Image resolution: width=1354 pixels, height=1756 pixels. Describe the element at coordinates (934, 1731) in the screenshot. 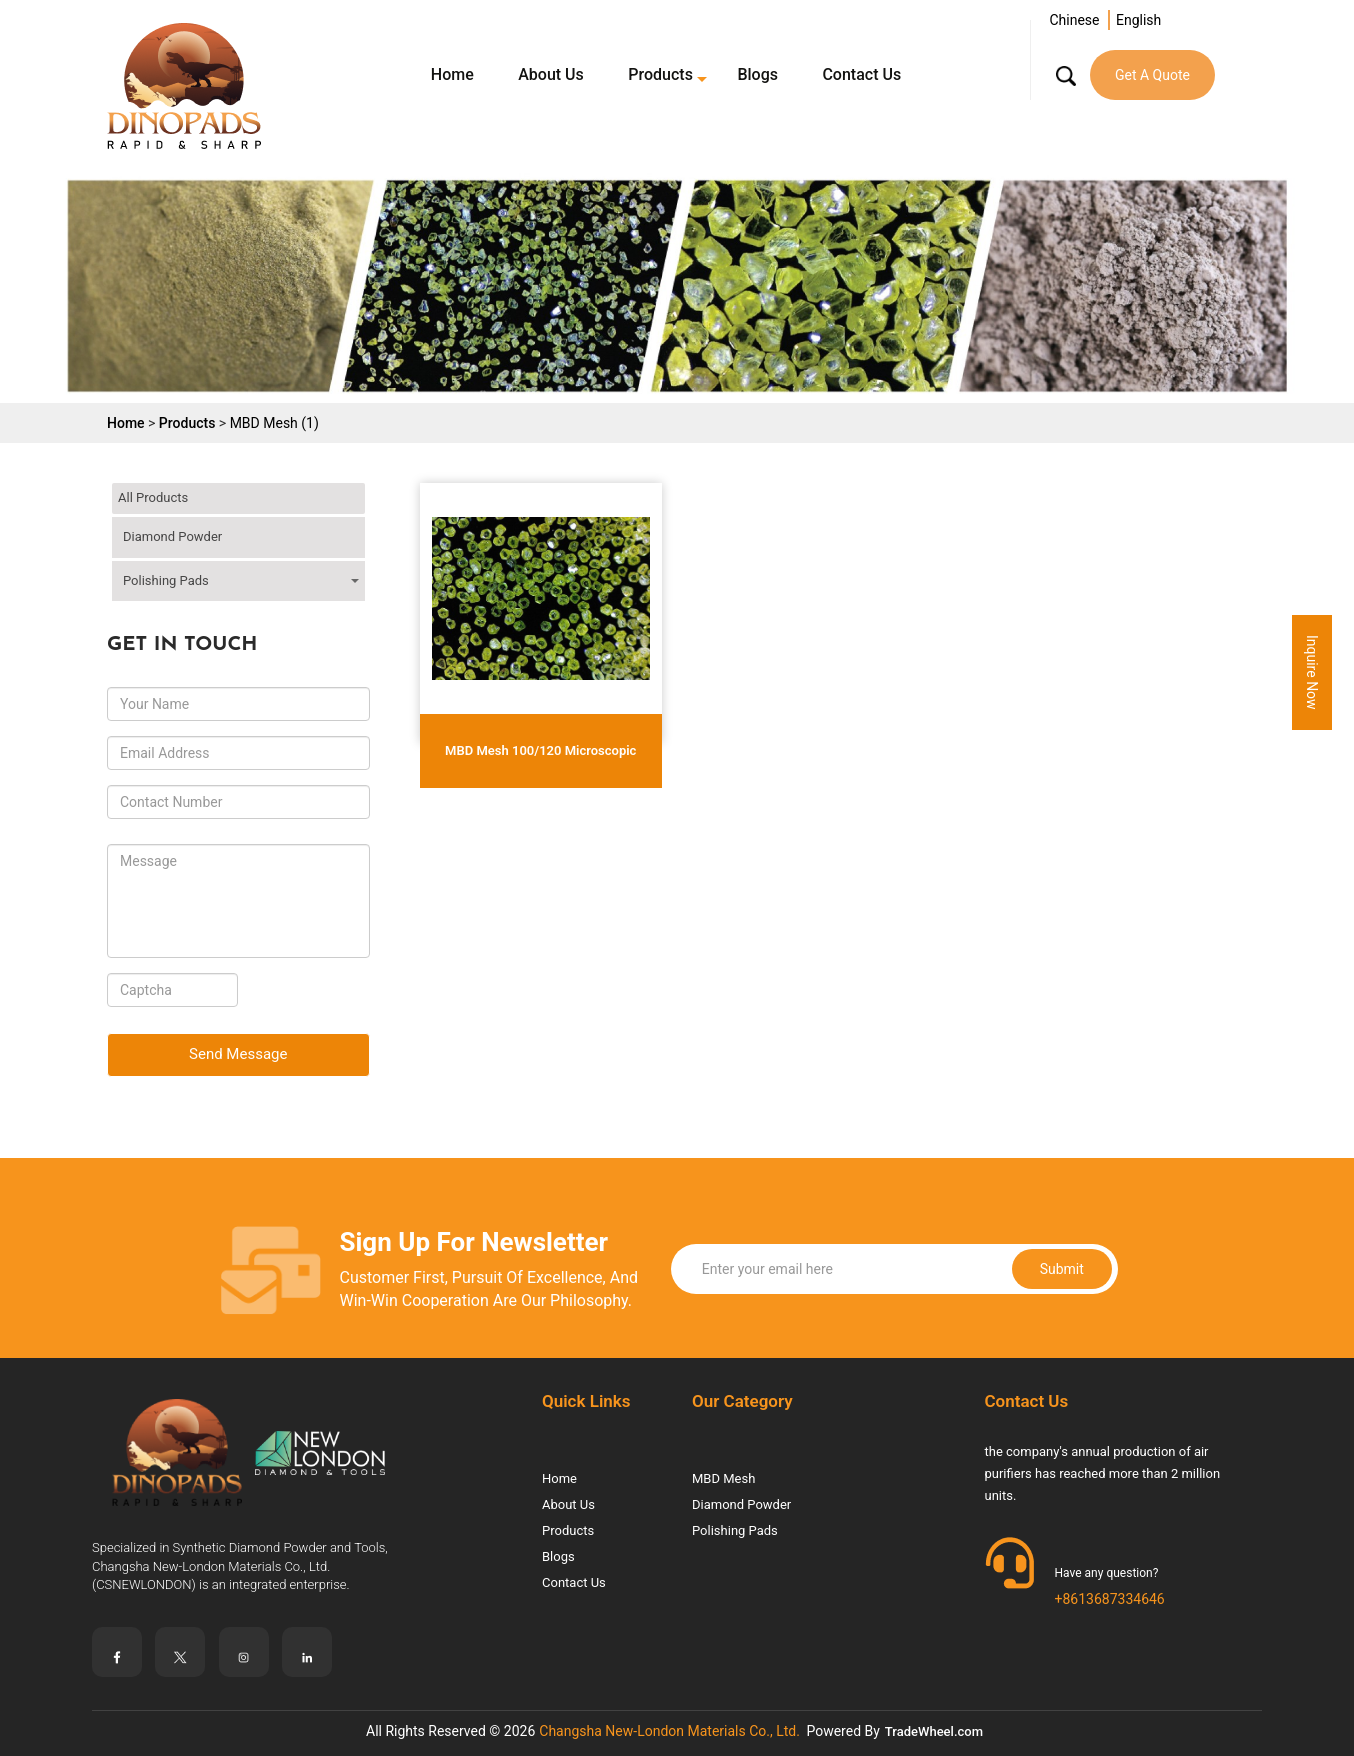

I see `TradeWheel.com` at that location.